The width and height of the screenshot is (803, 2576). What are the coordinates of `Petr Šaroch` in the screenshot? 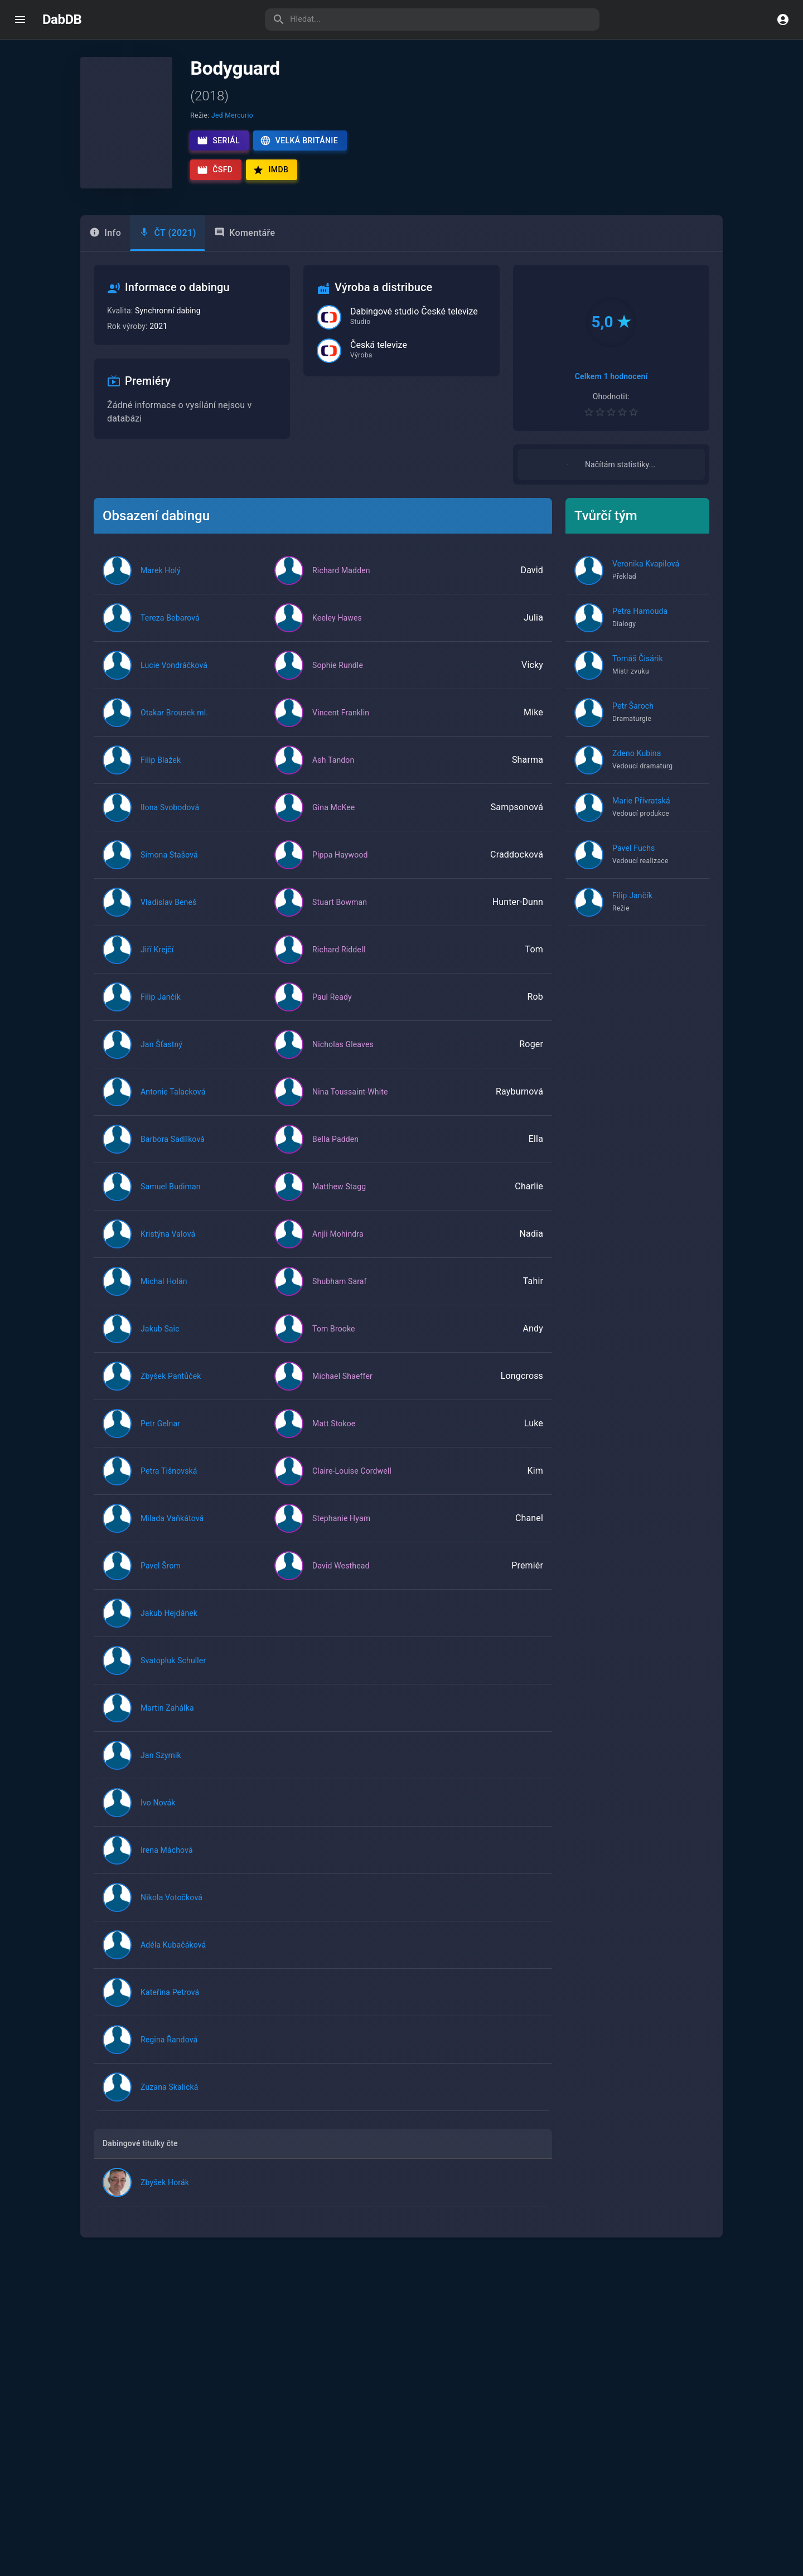 It's located at (633, 718).